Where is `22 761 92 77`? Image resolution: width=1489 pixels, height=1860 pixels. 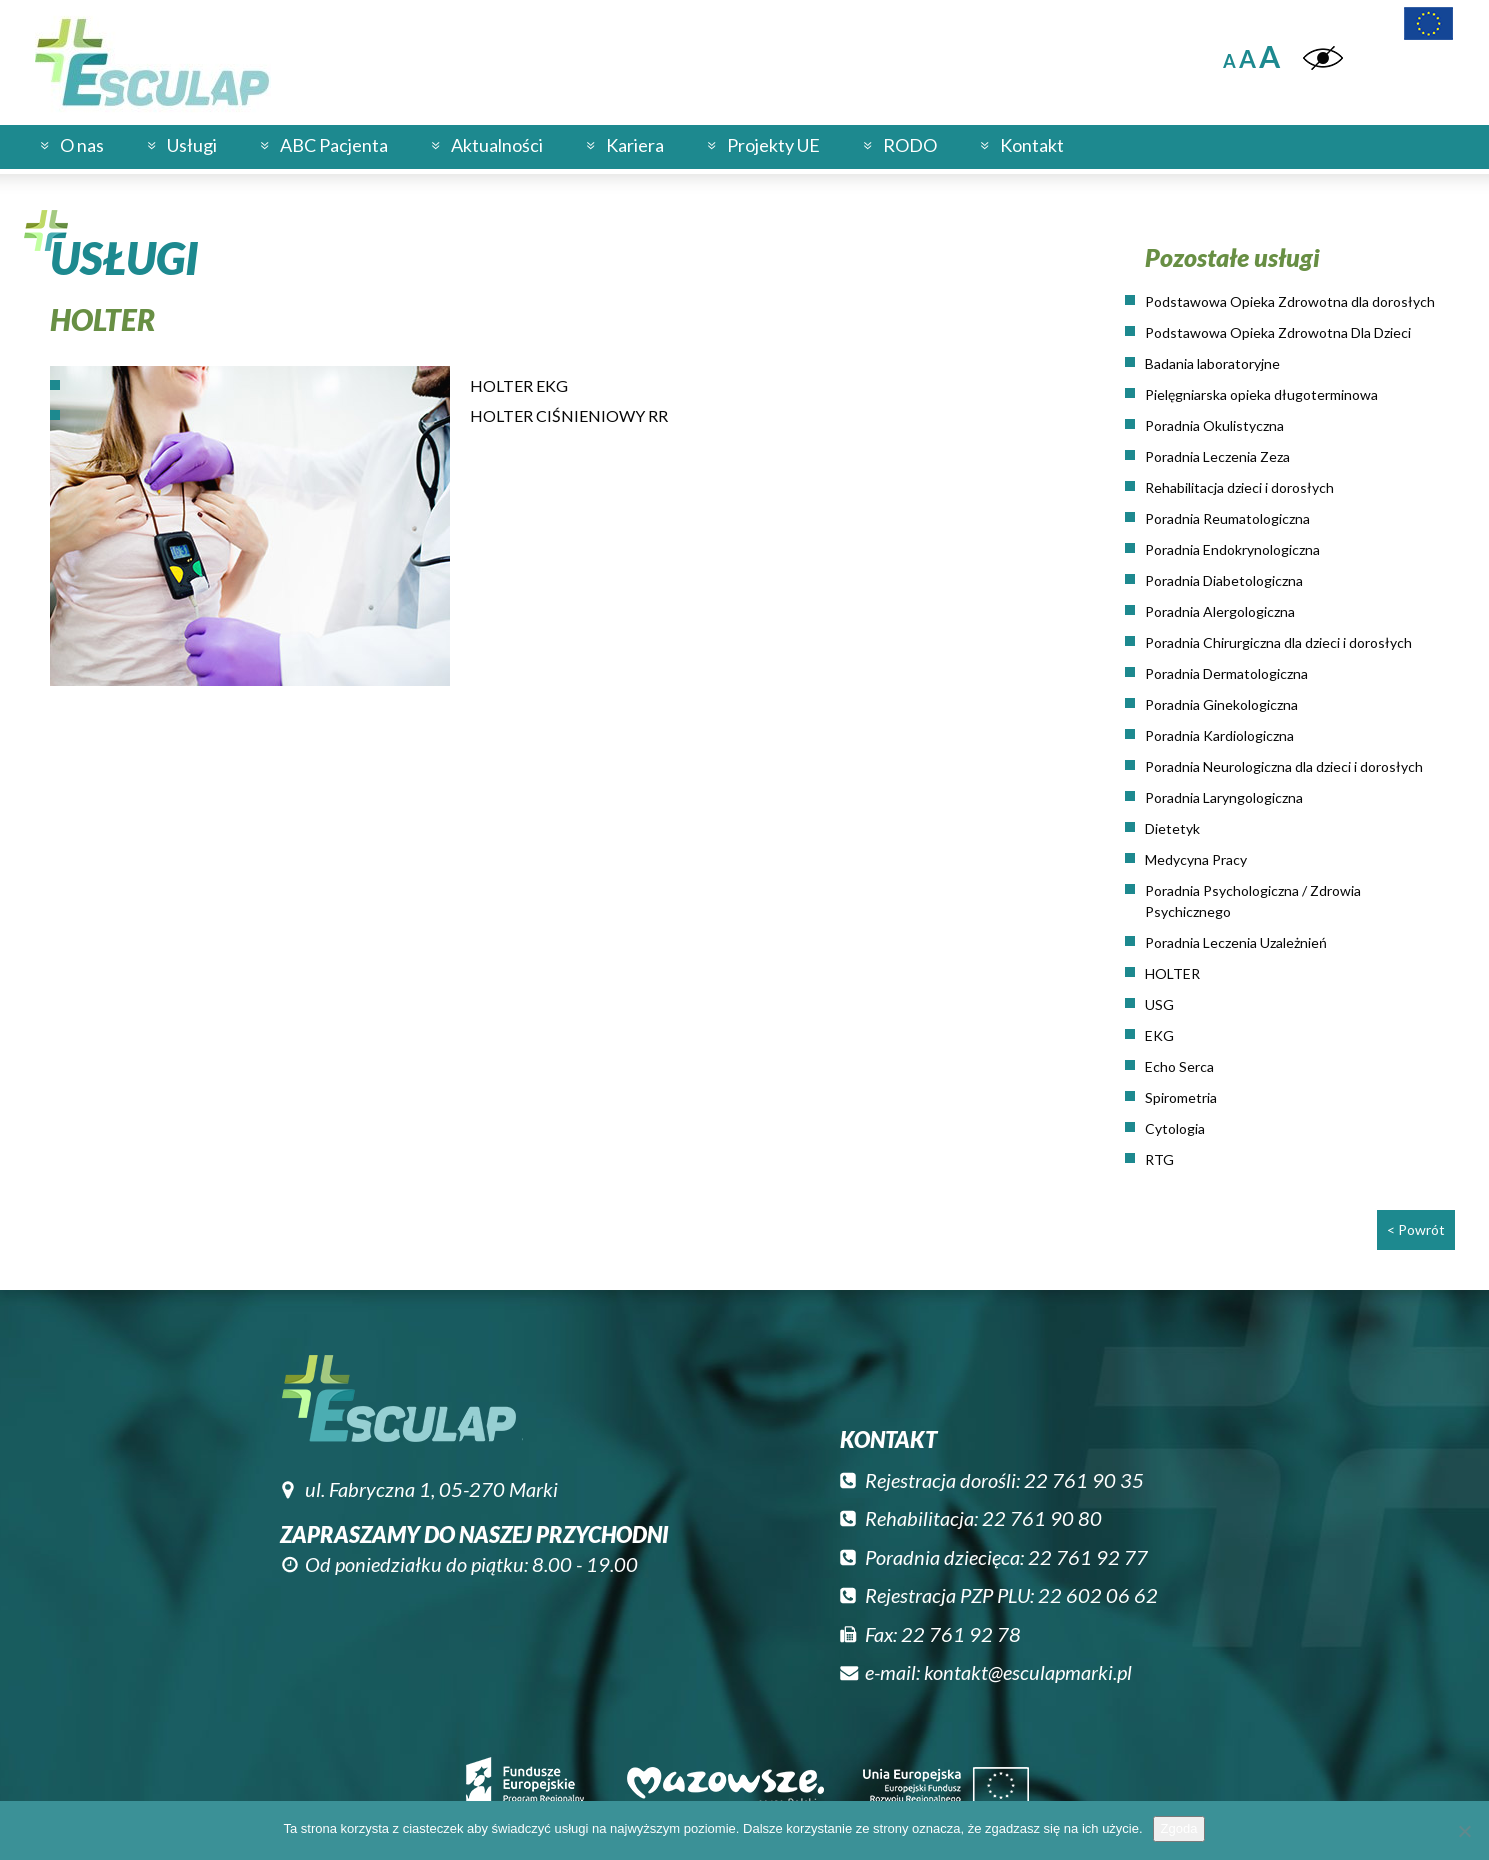 22 761 92 77 is located at coordinates (1088, 1557).